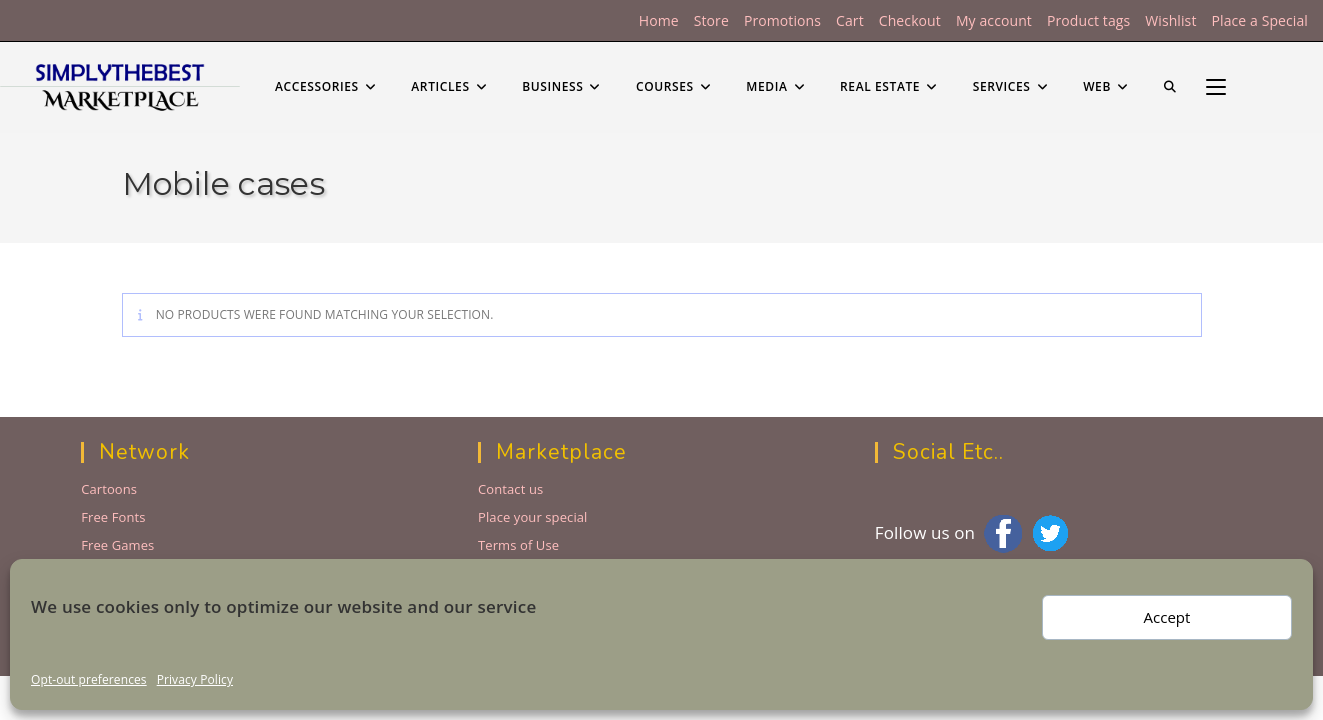 Image resolution: width=1323 pixels, height=720 pixels. Describe the element at coordinates (109, 489) in the screenshot. I see `Cartoons` at that location.